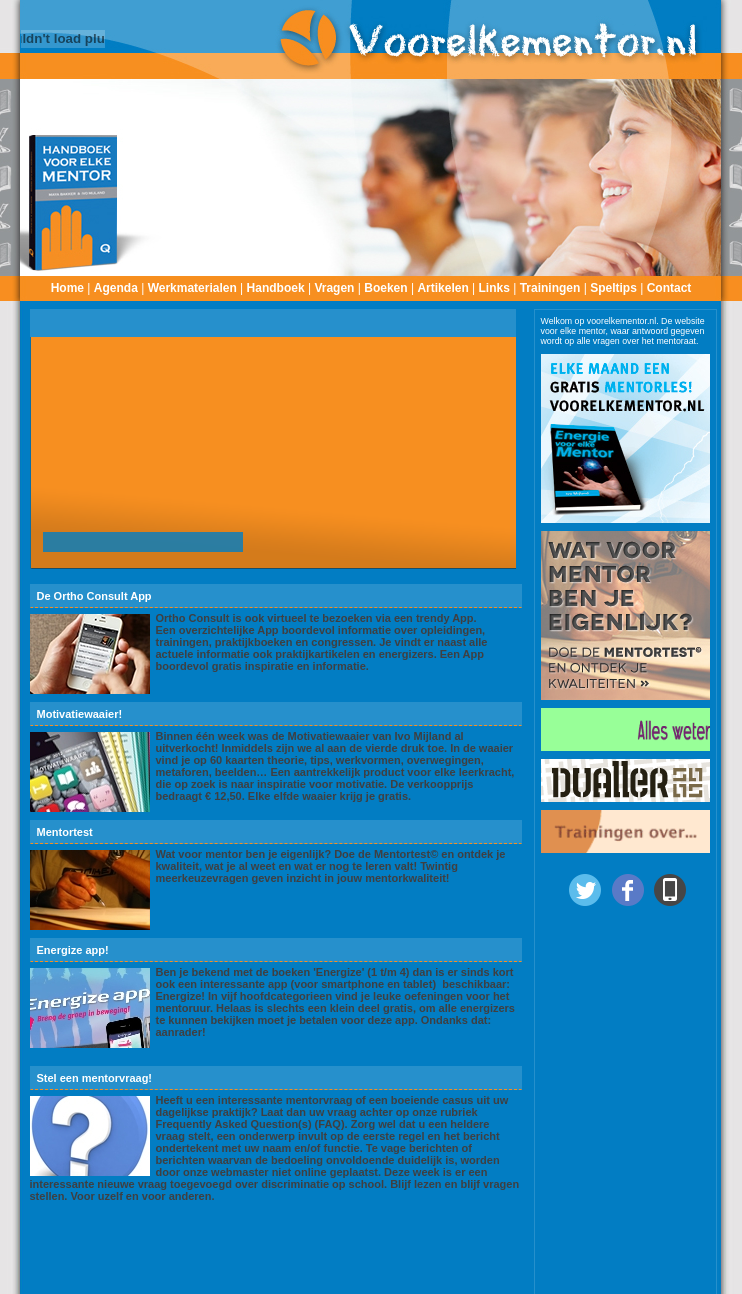 This screenshot has height=1294, width=742. What do you see at coordinates (494, 288) in the screenshot?
I see `Links` at bounding box center [494, 288].